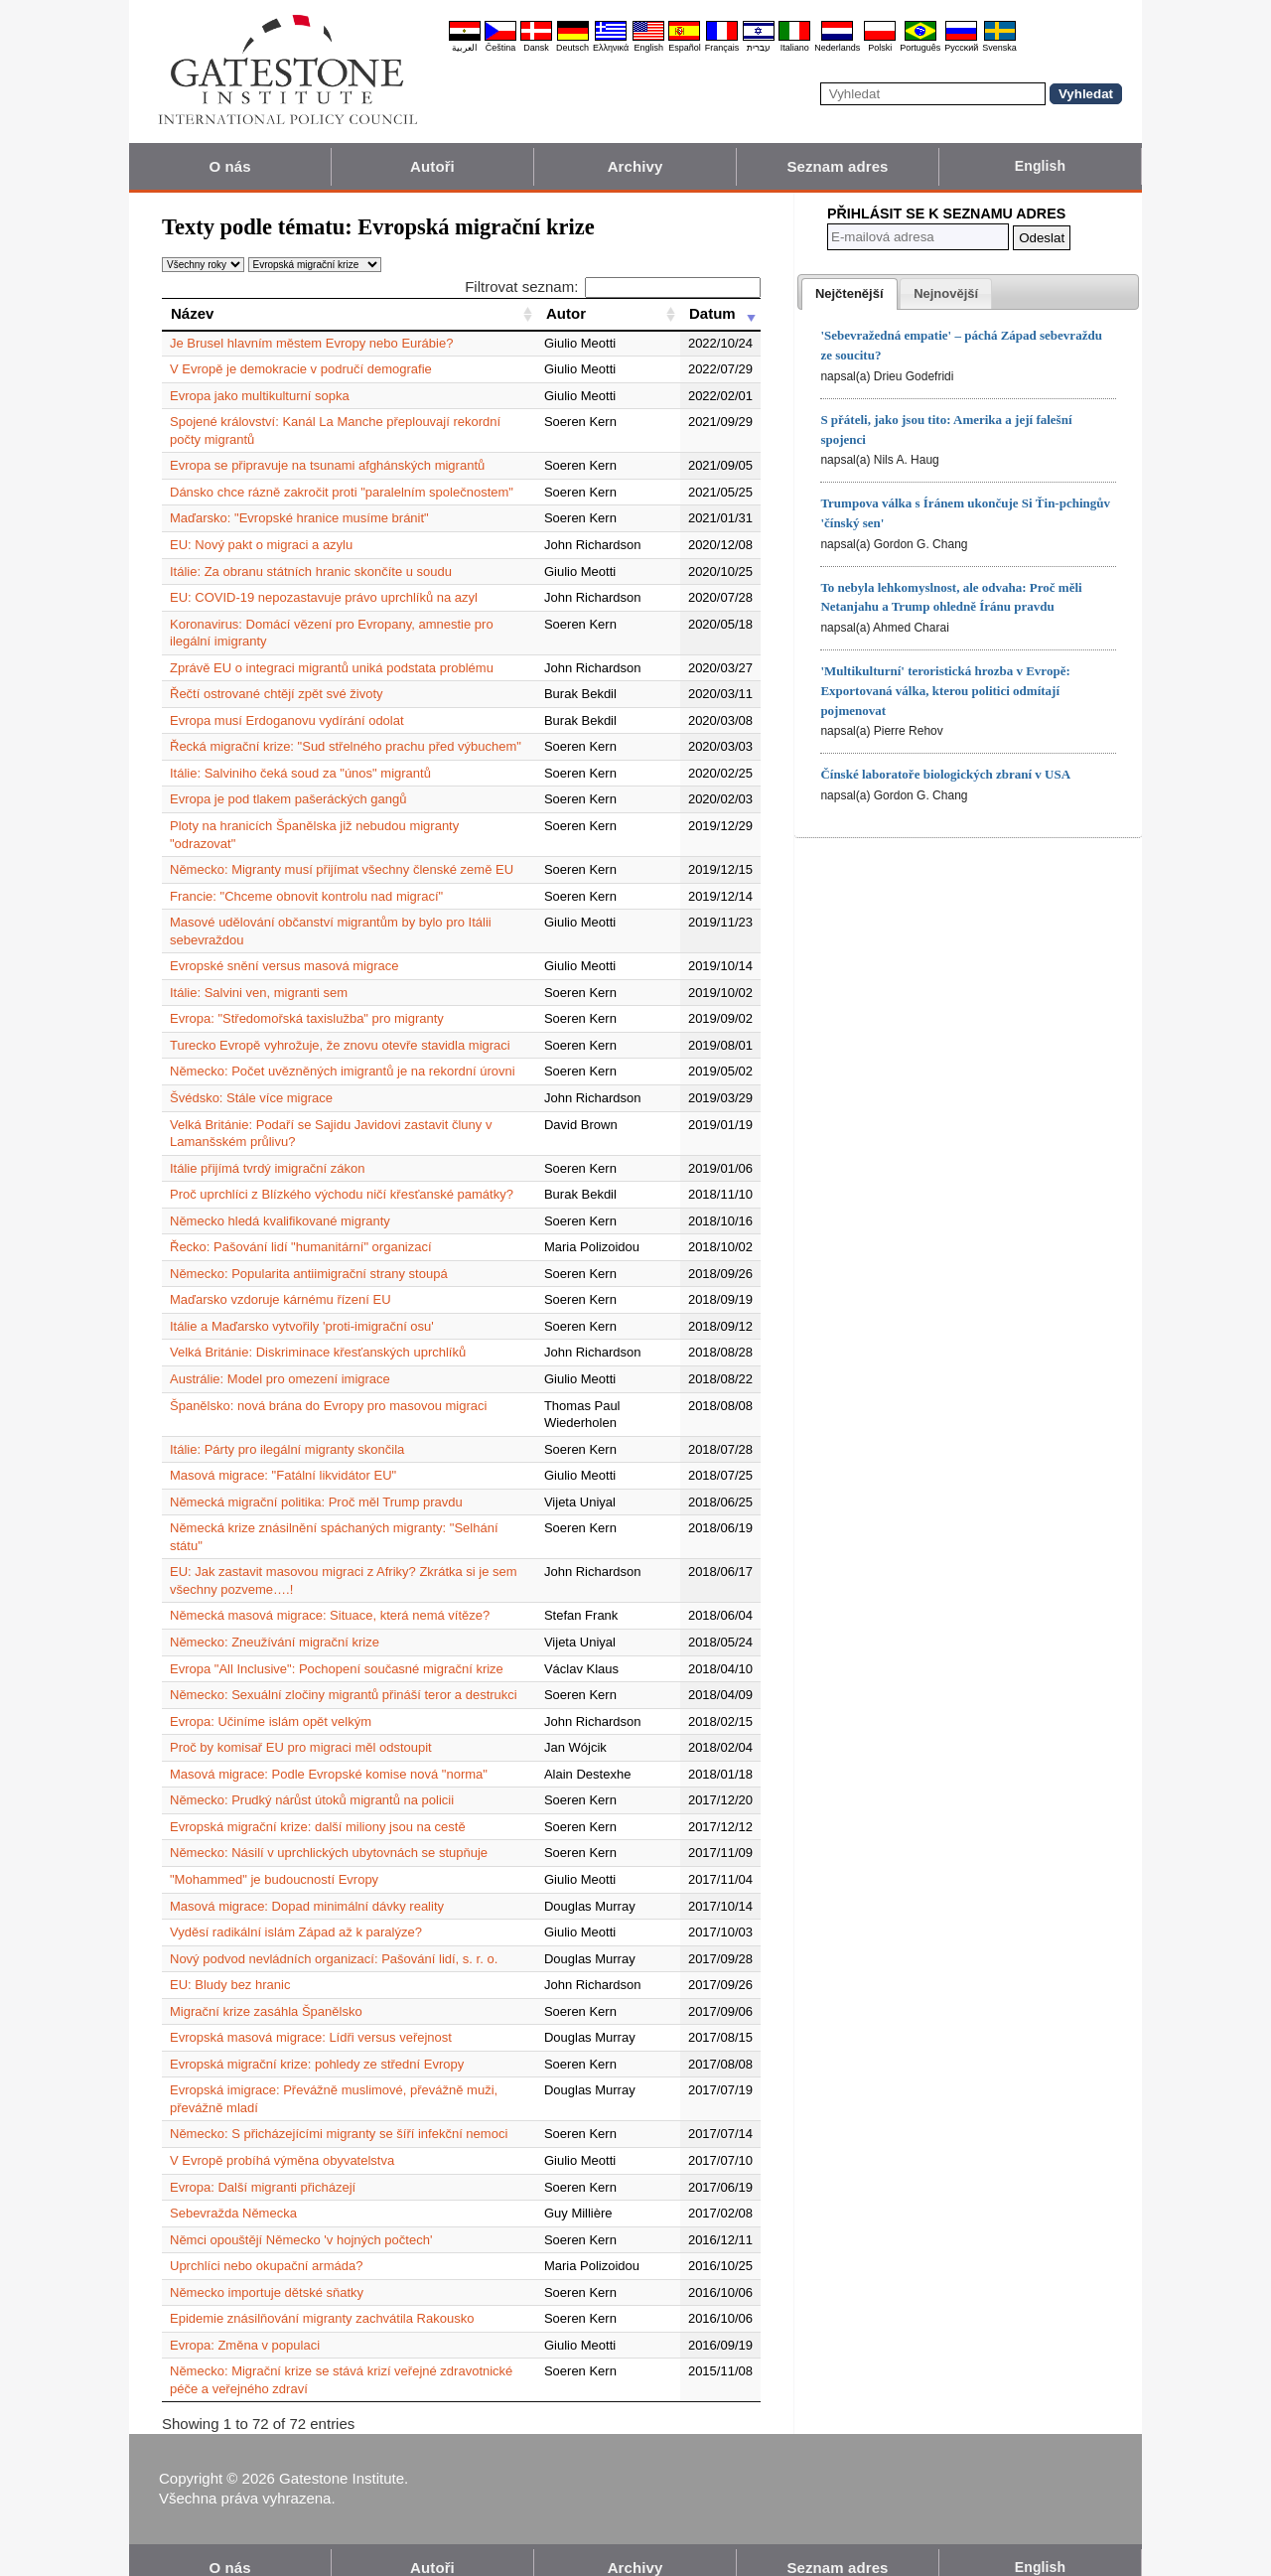 Image resolution: width=1271 pixels, height=2576 pixels. What do you see at coordinates (270, 1703) in the screenshot?
I see `Evropa: Učiníme islám opět velkým` at bounding box center [270, 1703].